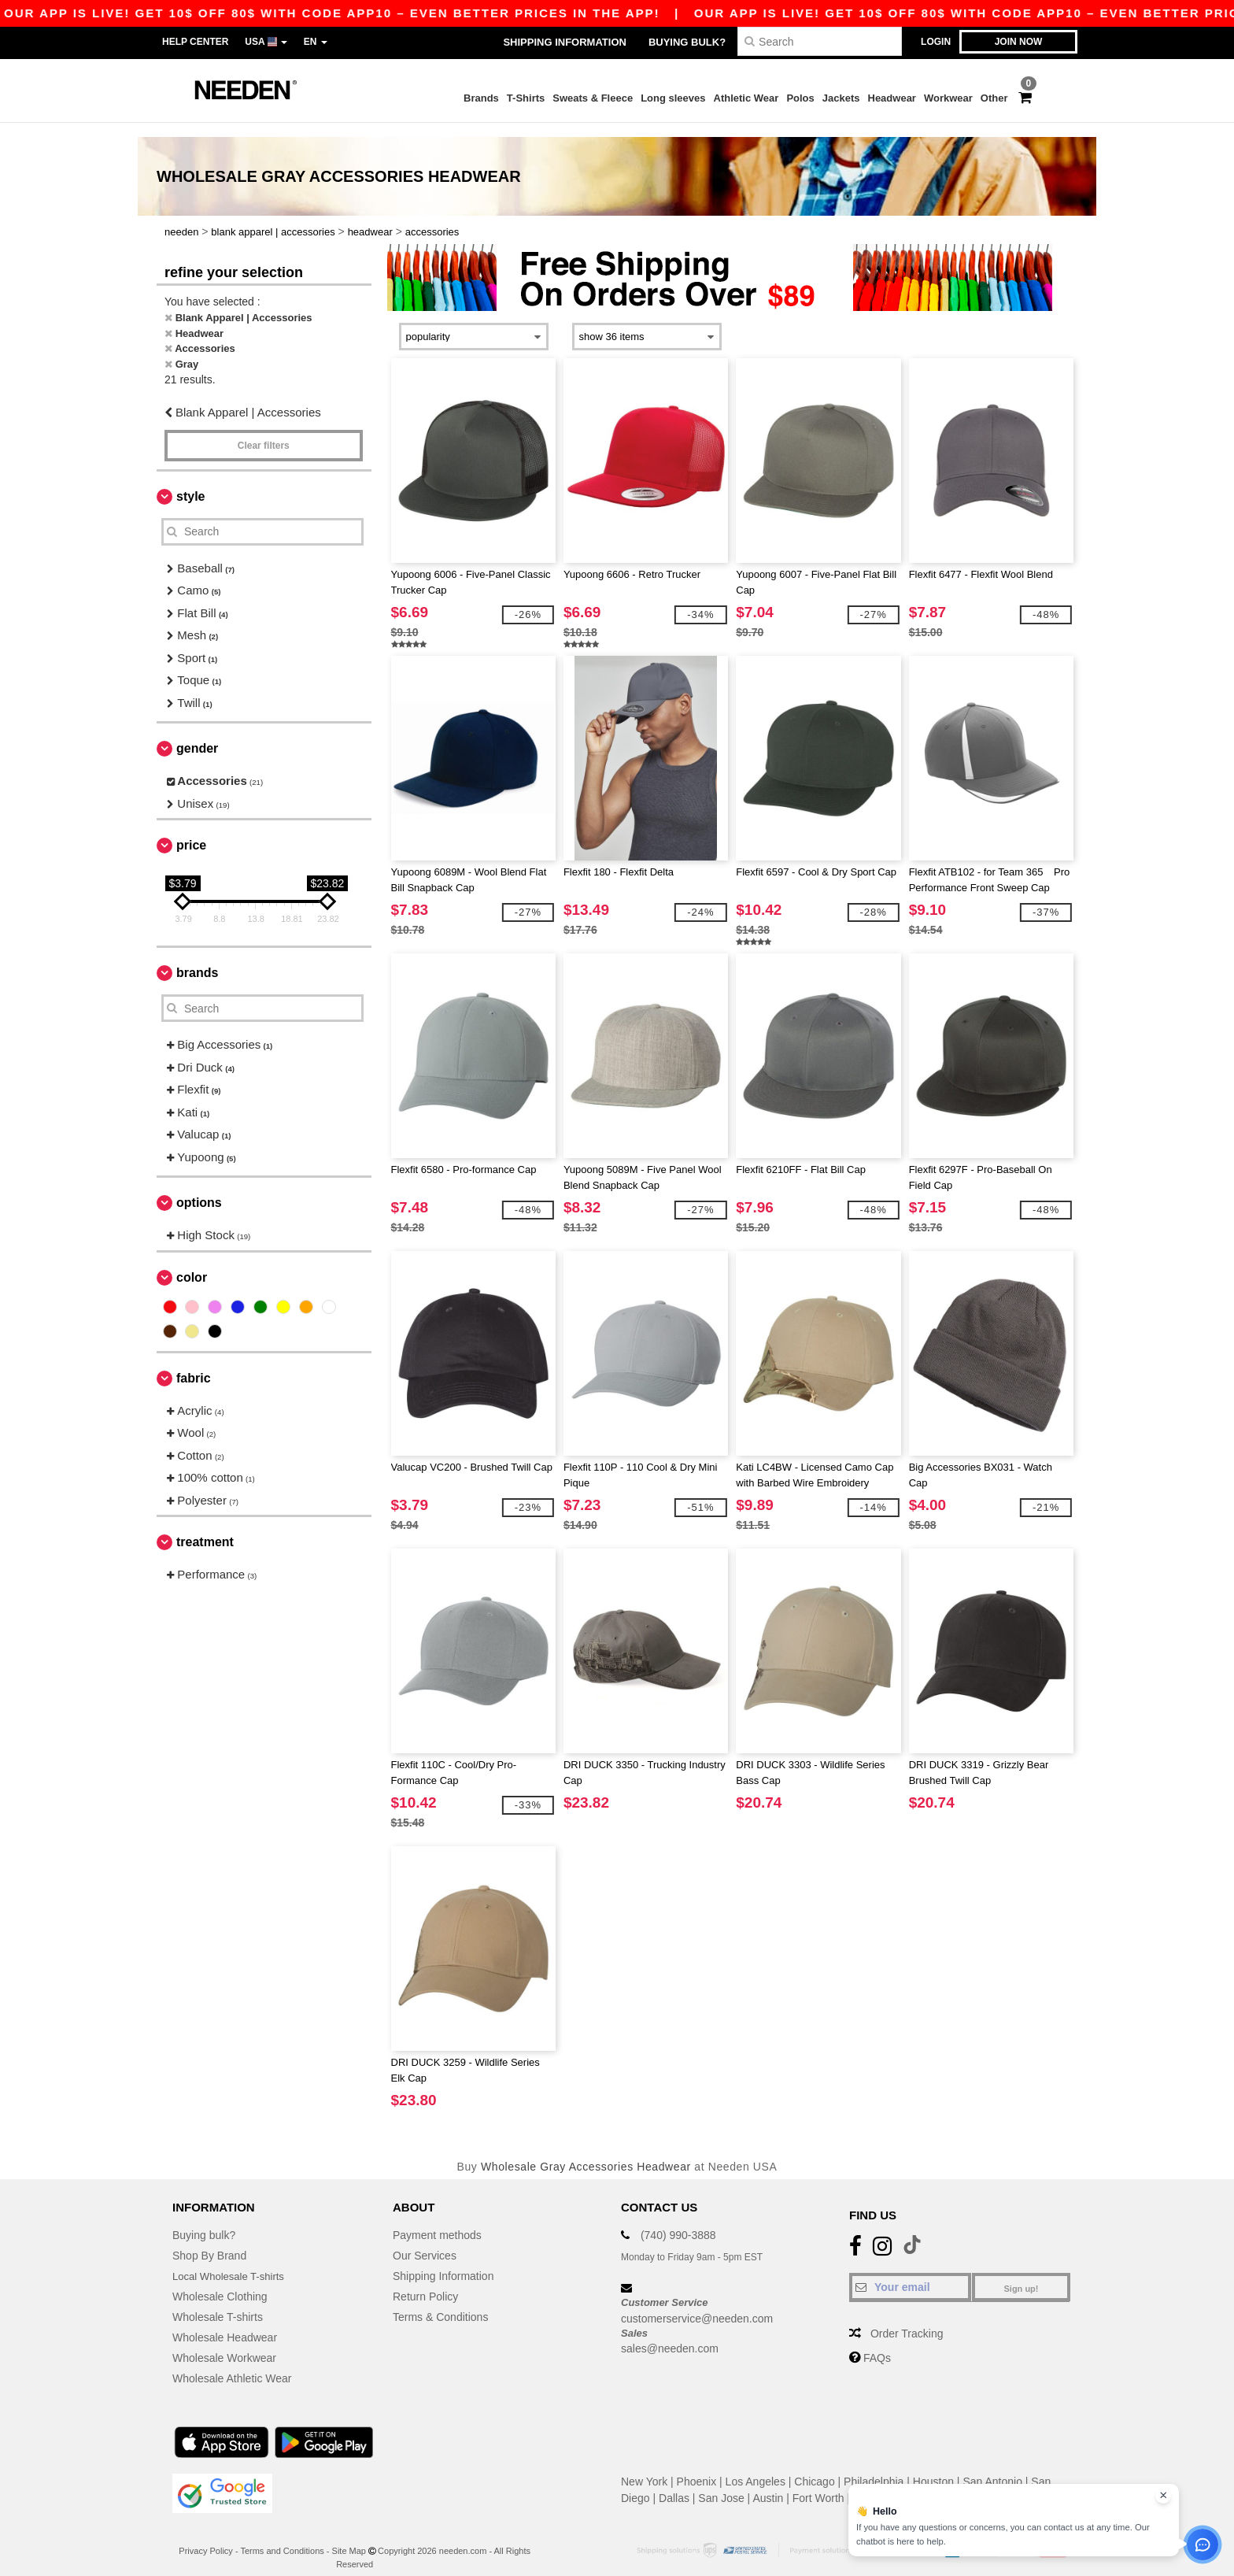 The width and height of the screenshot is (1234, 2576). Describe the element at coordinates (264, 430) in the screenshot. I see `Clear filters` at that location.